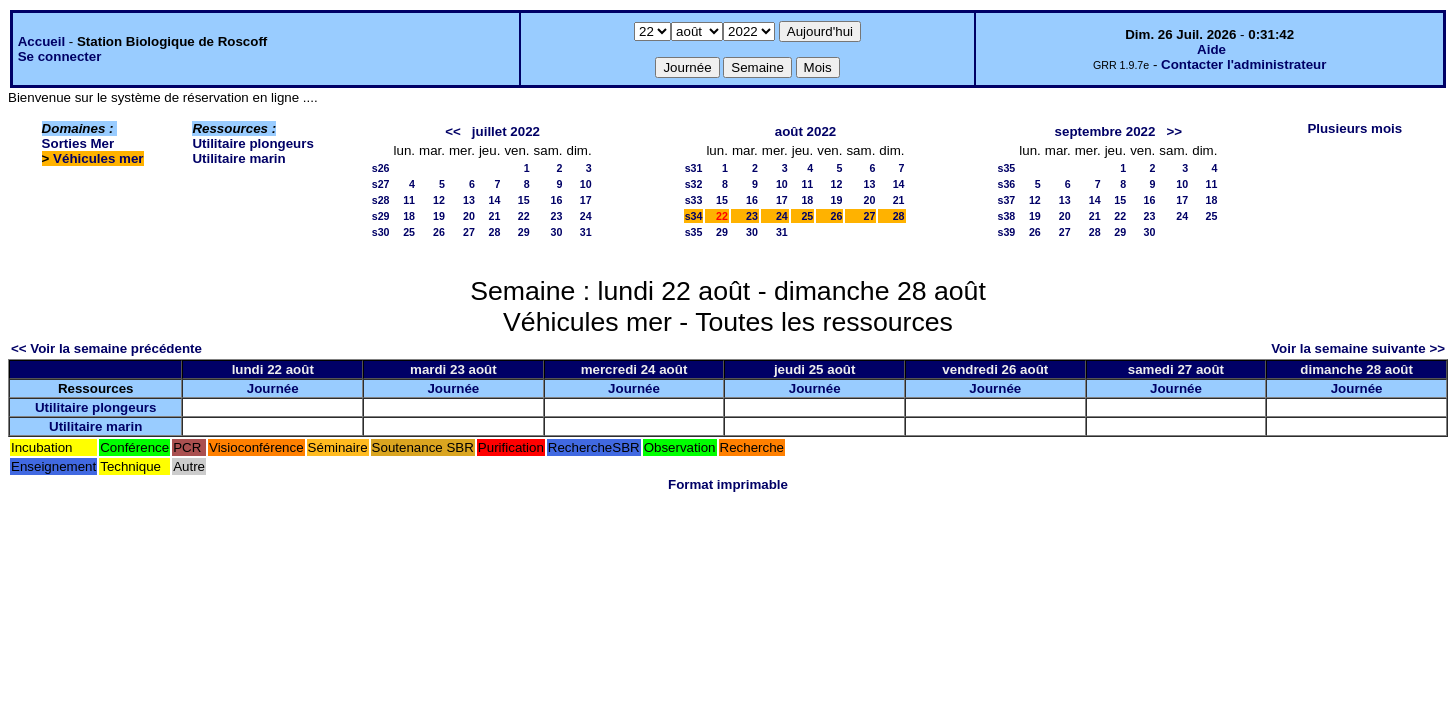 The image size is (1456, 720). What do you see at coordinates (381, 216) in the screenshot?
I see `s29` at bounding box center [381, 216].